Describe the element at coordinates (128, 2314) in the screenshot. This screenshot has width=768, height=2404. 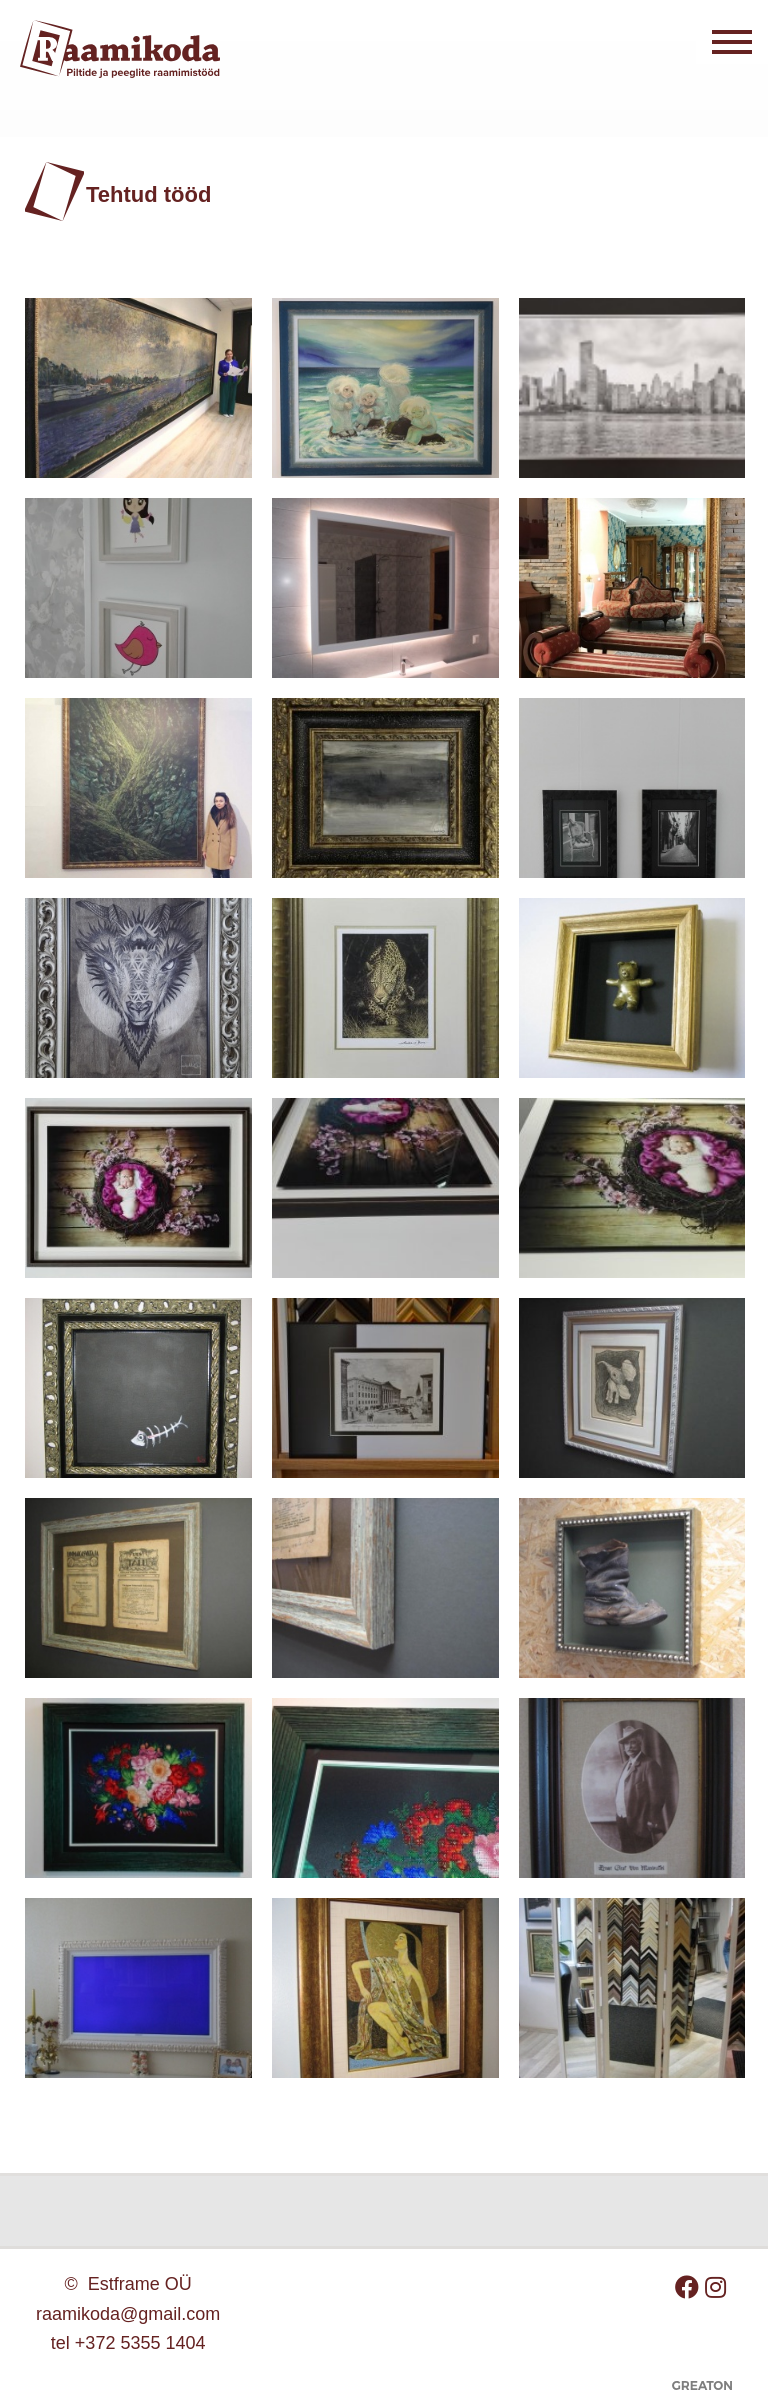
I see `raamikoda@gmail.com` at that location.